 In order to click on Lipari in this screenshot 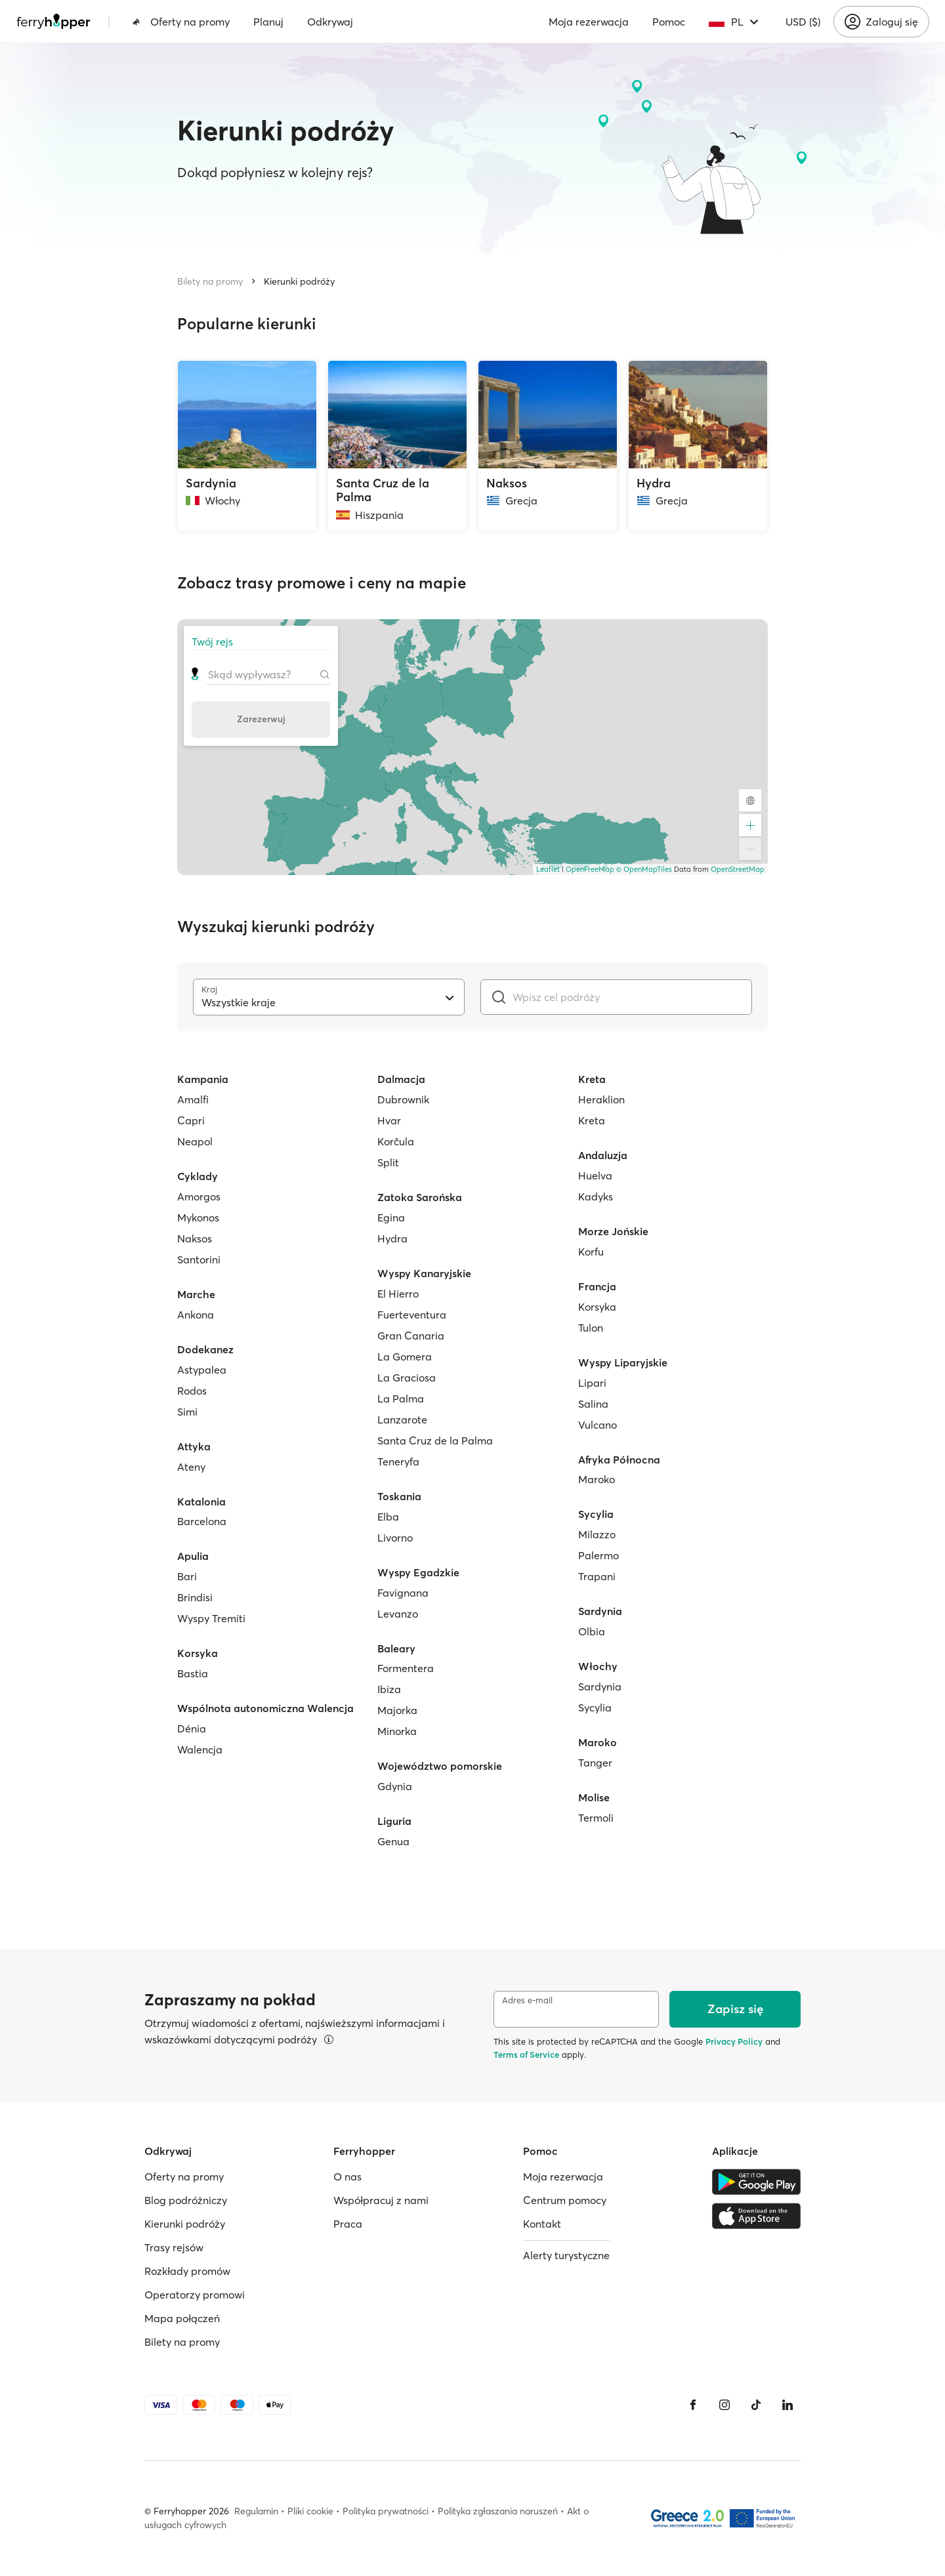, I will do `click(592, 1382)`.